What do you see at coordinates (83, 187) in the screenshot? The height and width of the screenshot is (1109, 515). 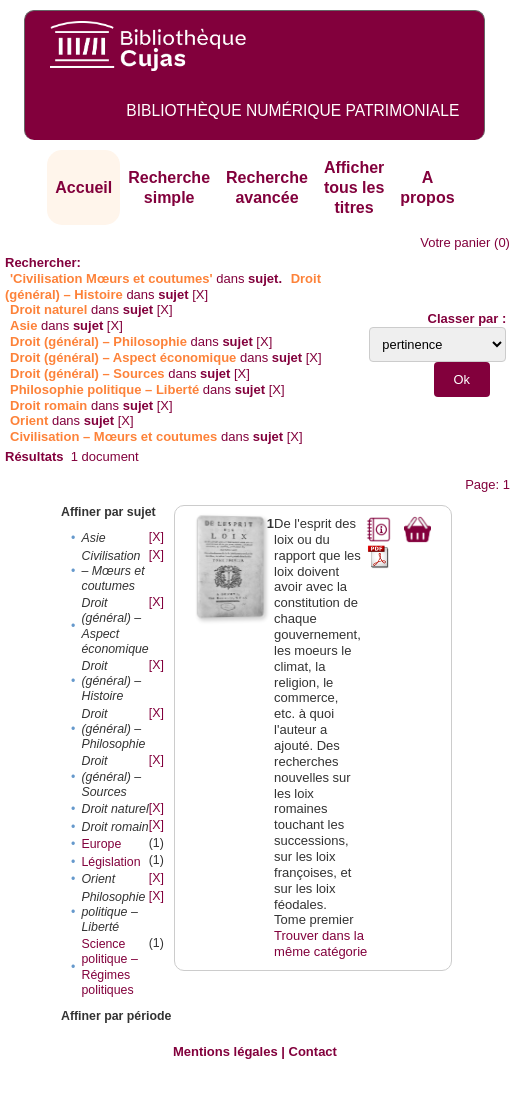 I see `Accueil` at bounding box center [83, 187].